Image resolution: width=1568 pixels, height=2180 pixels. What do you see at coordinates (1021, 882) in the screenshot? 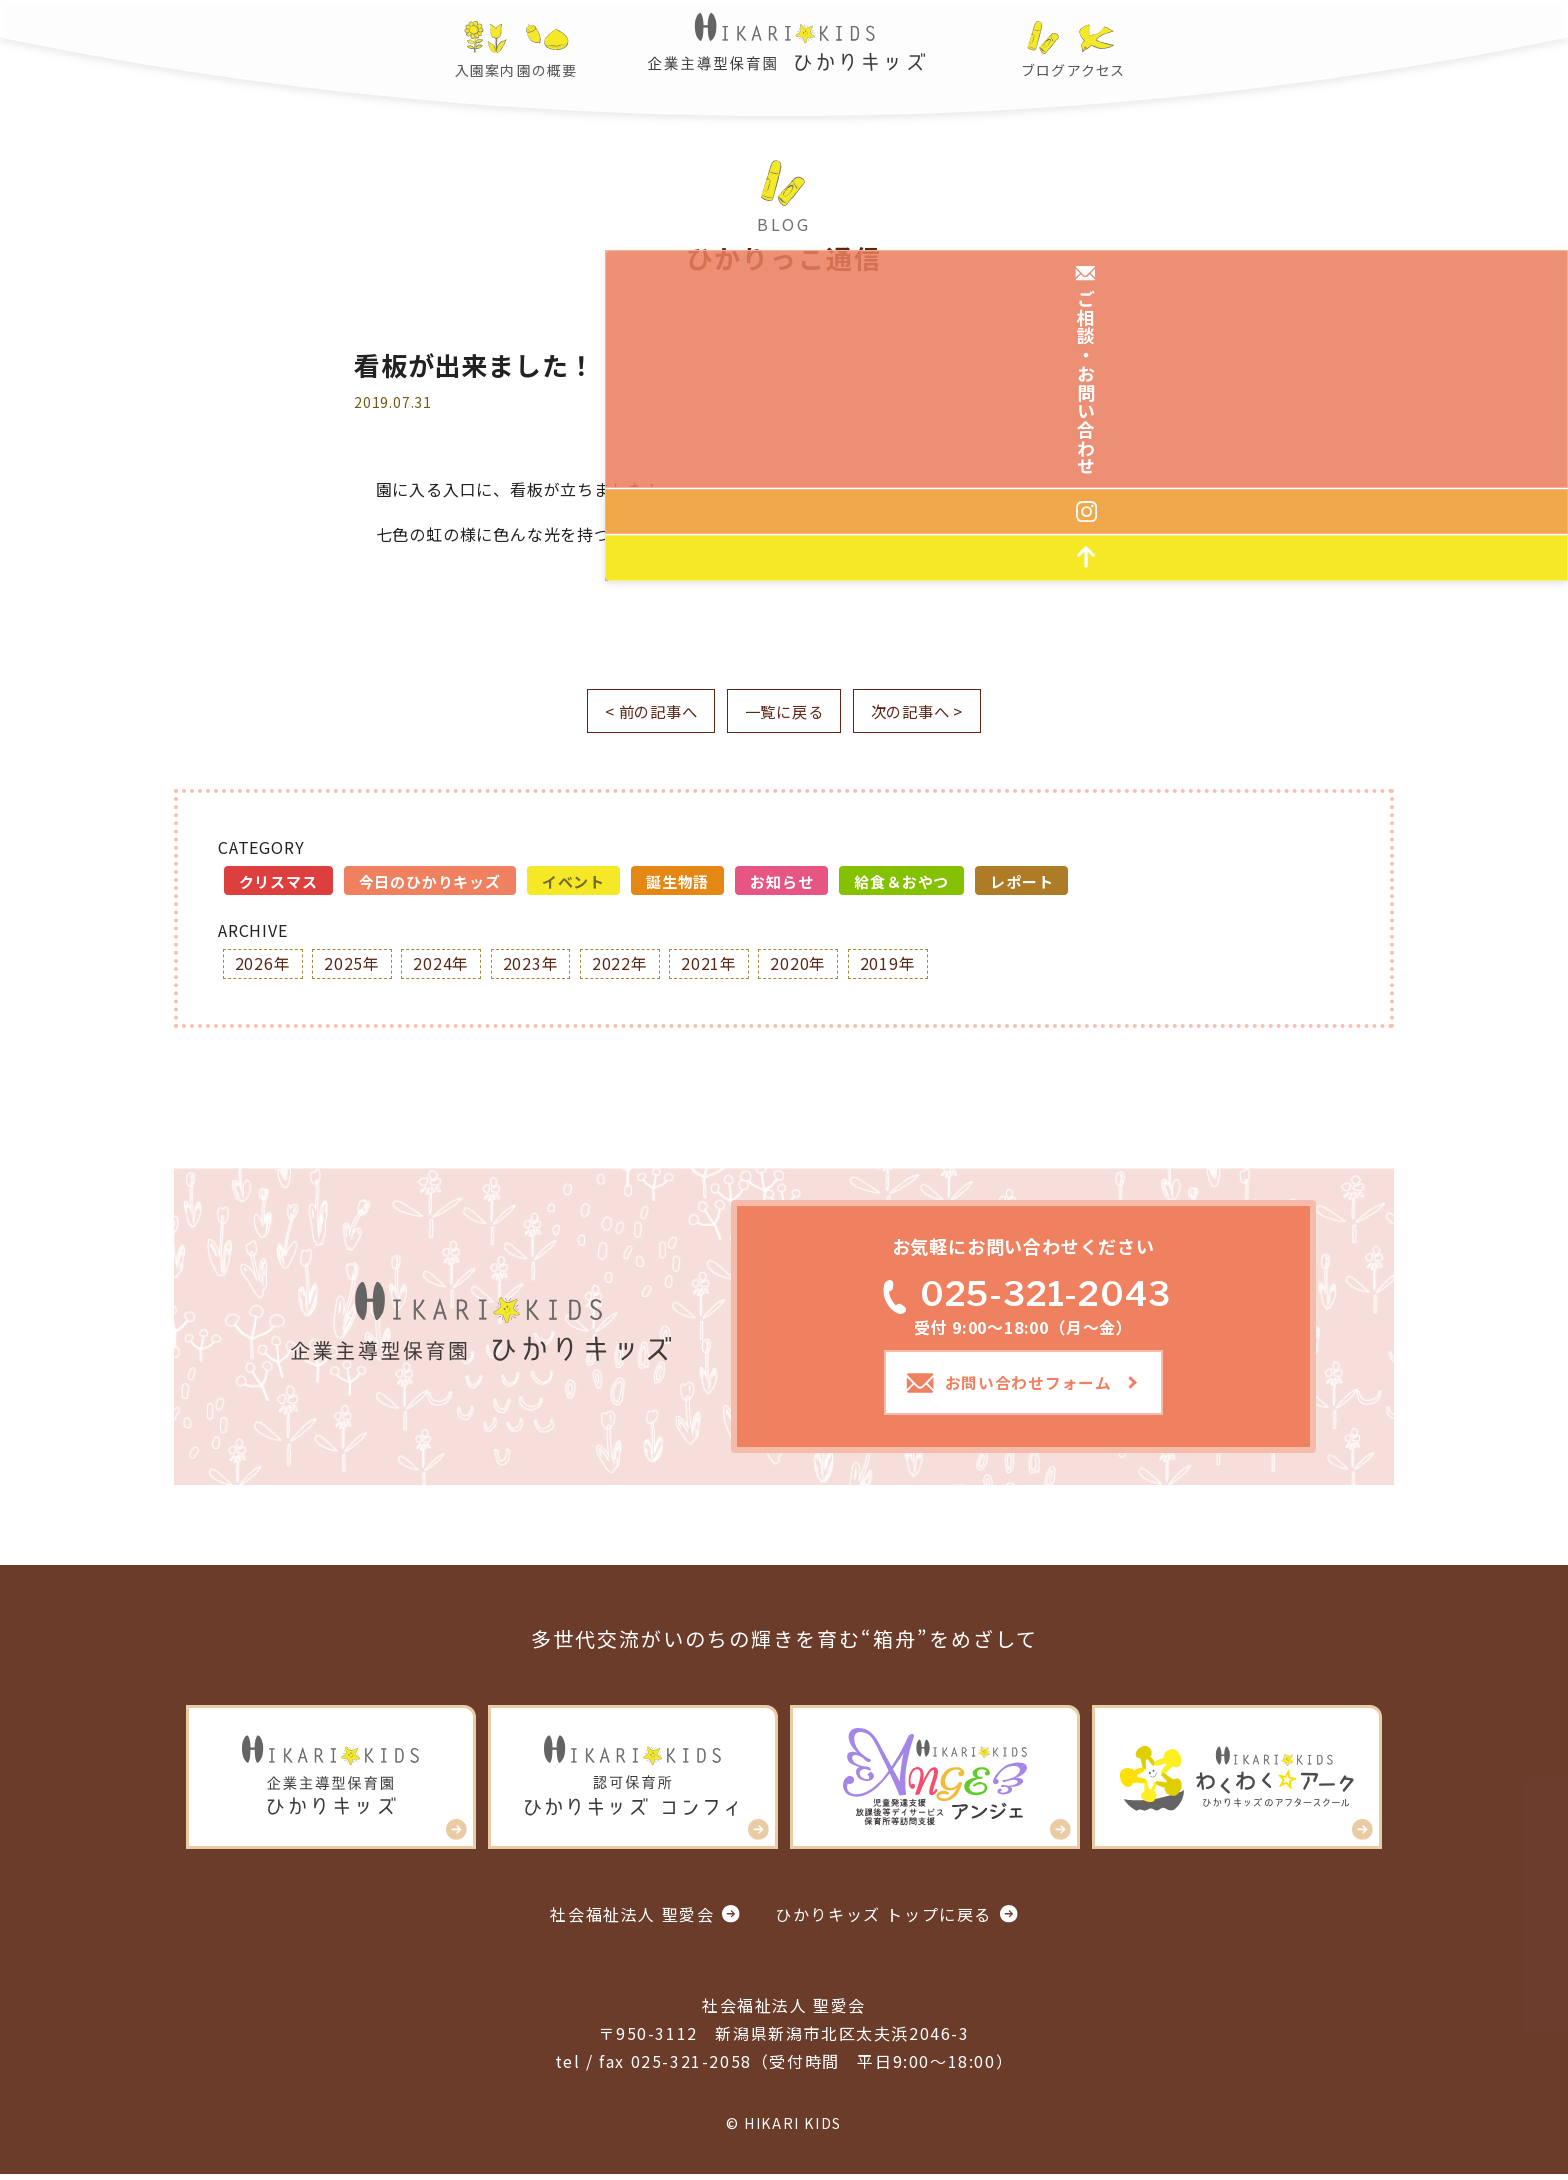
I see `レポート` at bounding box center [1021, 882].